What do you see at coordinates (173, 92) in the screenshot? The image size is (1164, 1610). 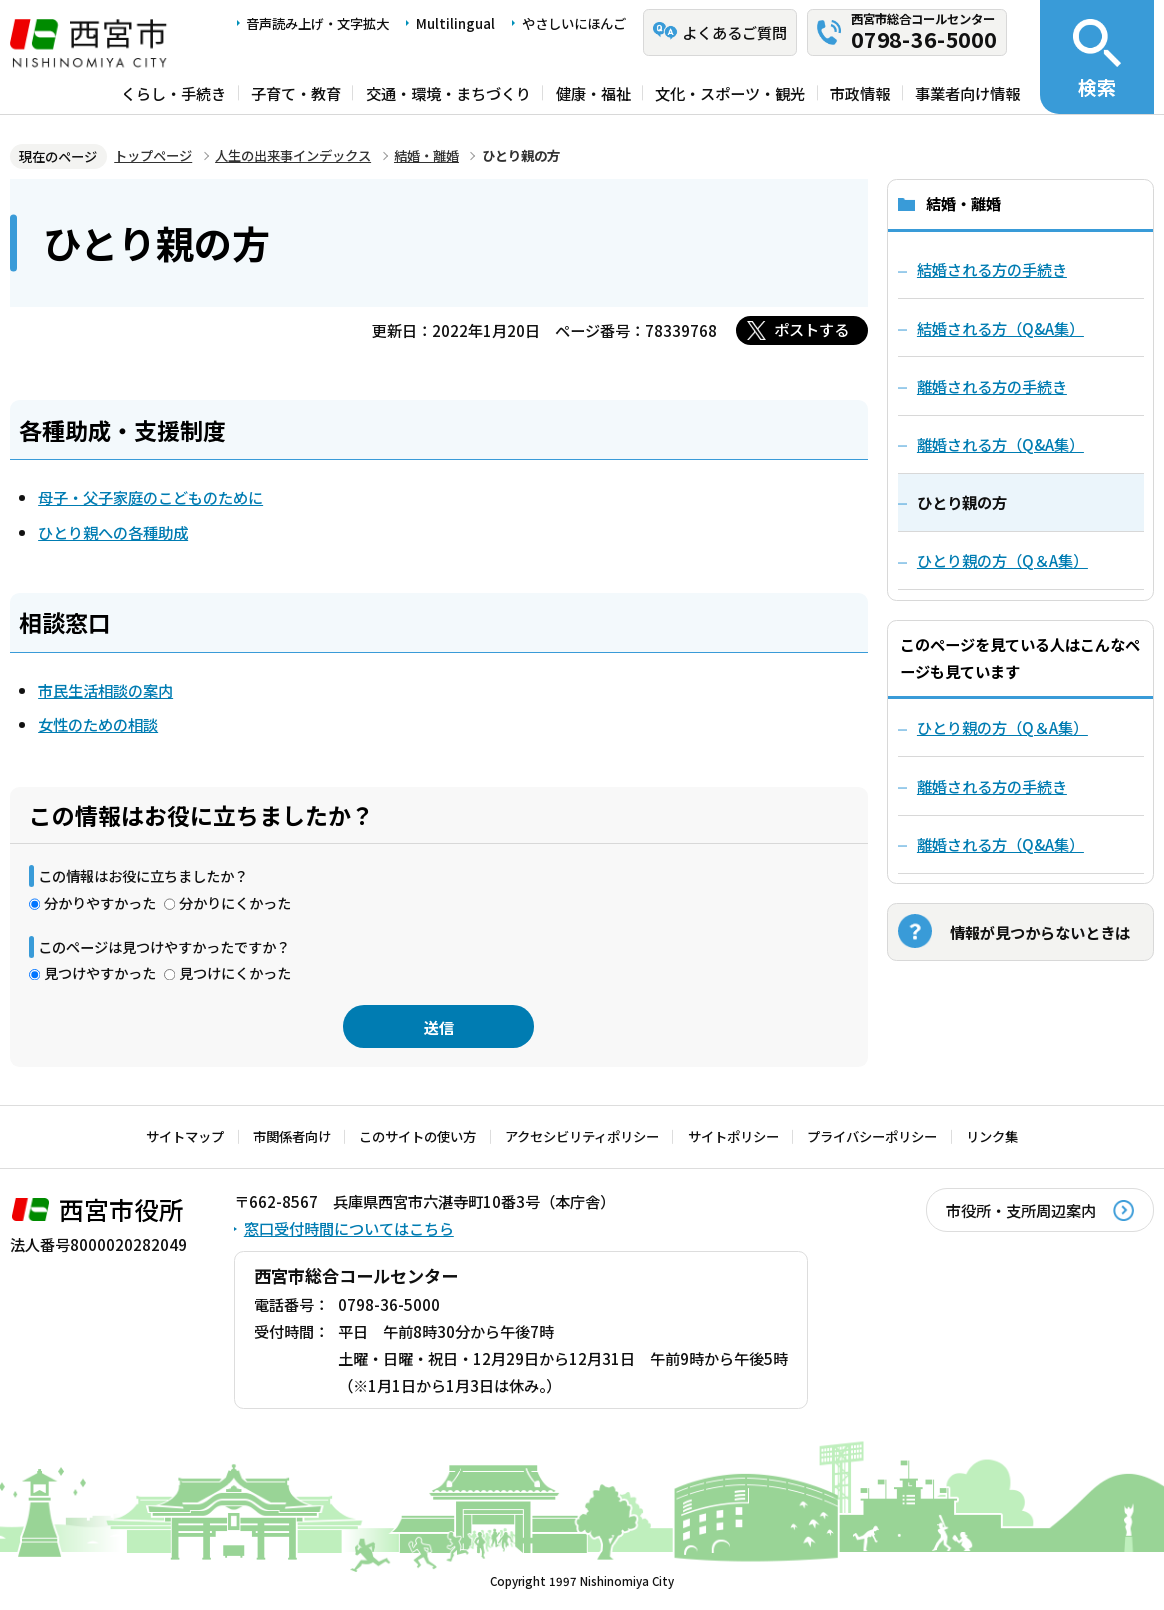 I see `くらし・手続き` at bounding box center [173, 92].